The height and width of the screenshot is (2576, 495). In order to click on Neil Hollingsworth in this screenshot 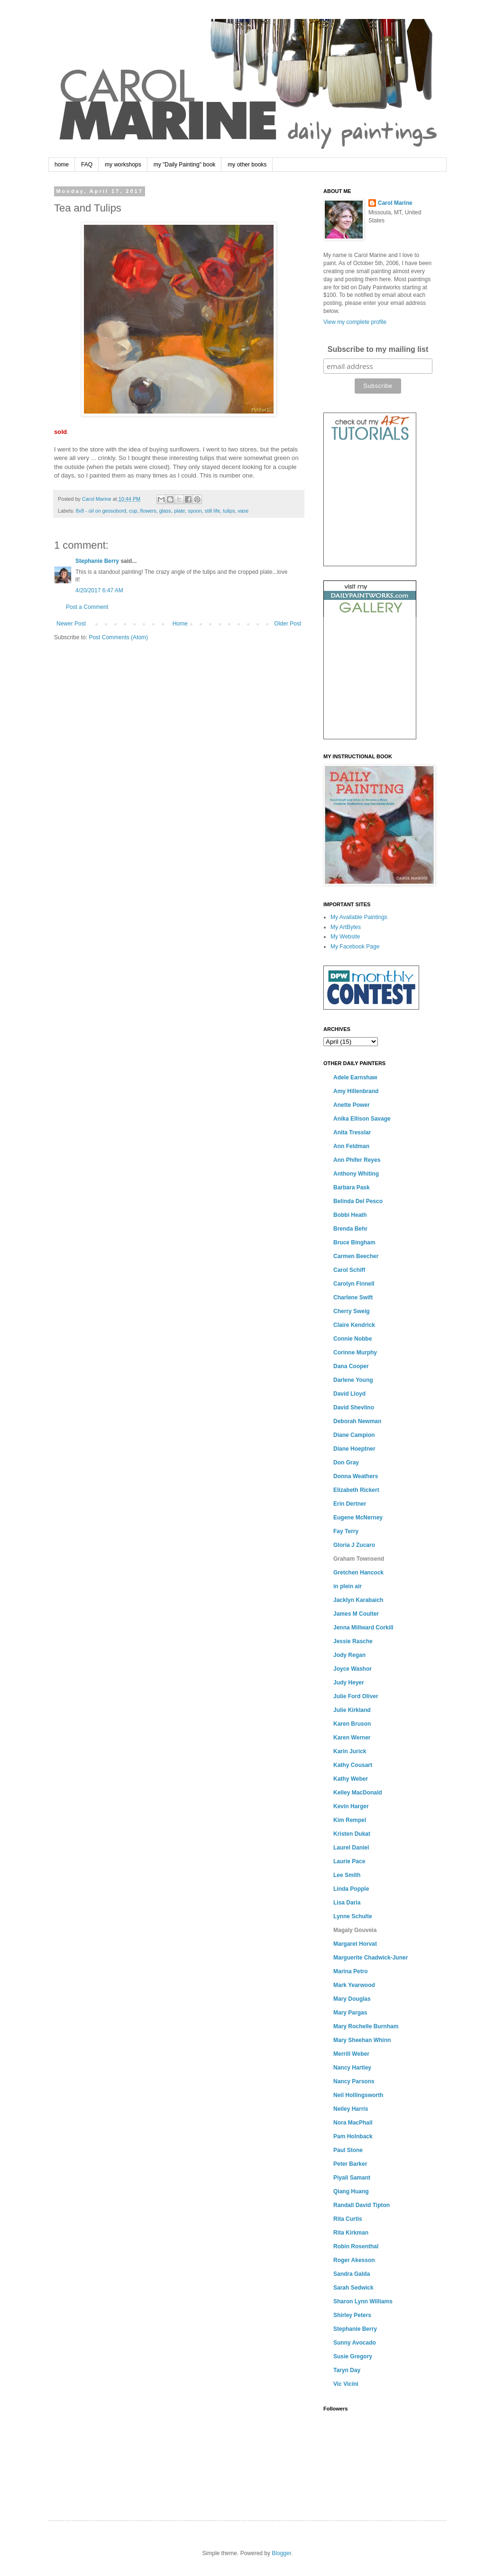, I will do `click(358, 2095)`.